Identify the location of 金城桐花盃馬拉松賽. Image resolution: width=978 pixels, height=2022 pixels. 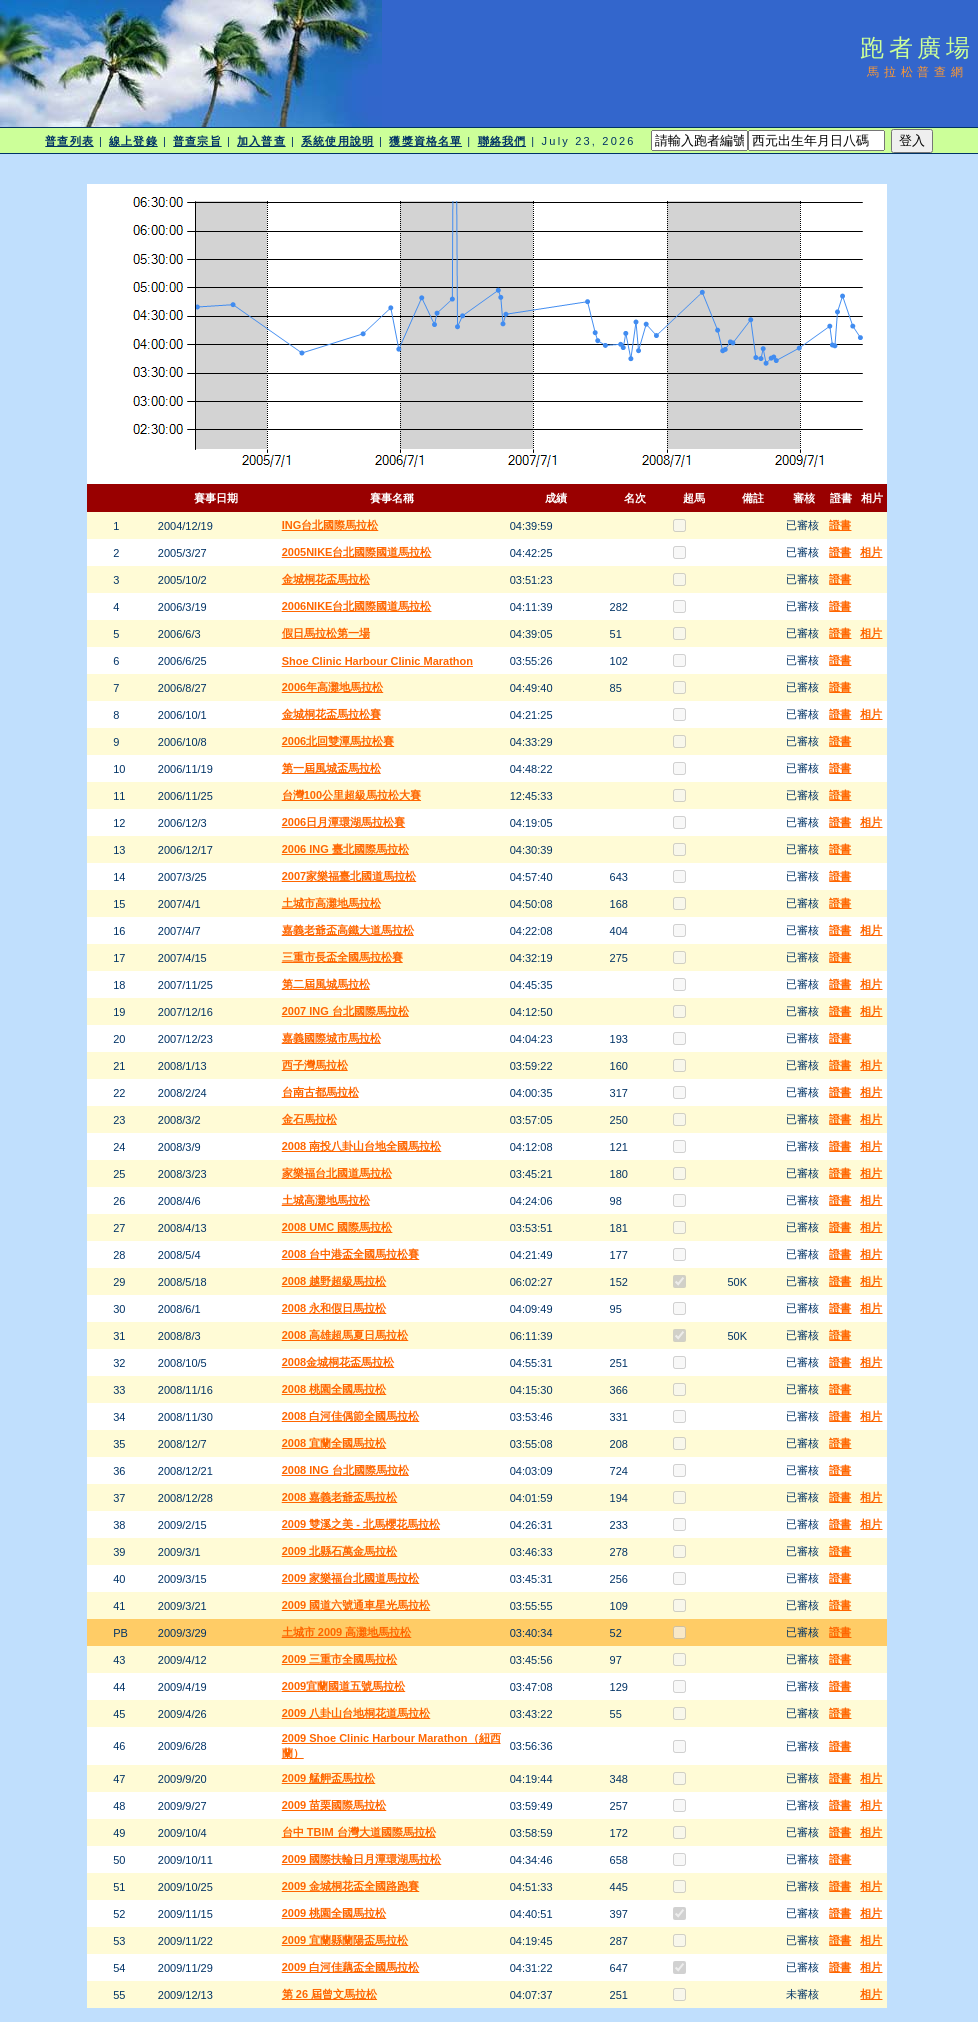
(331, 714).